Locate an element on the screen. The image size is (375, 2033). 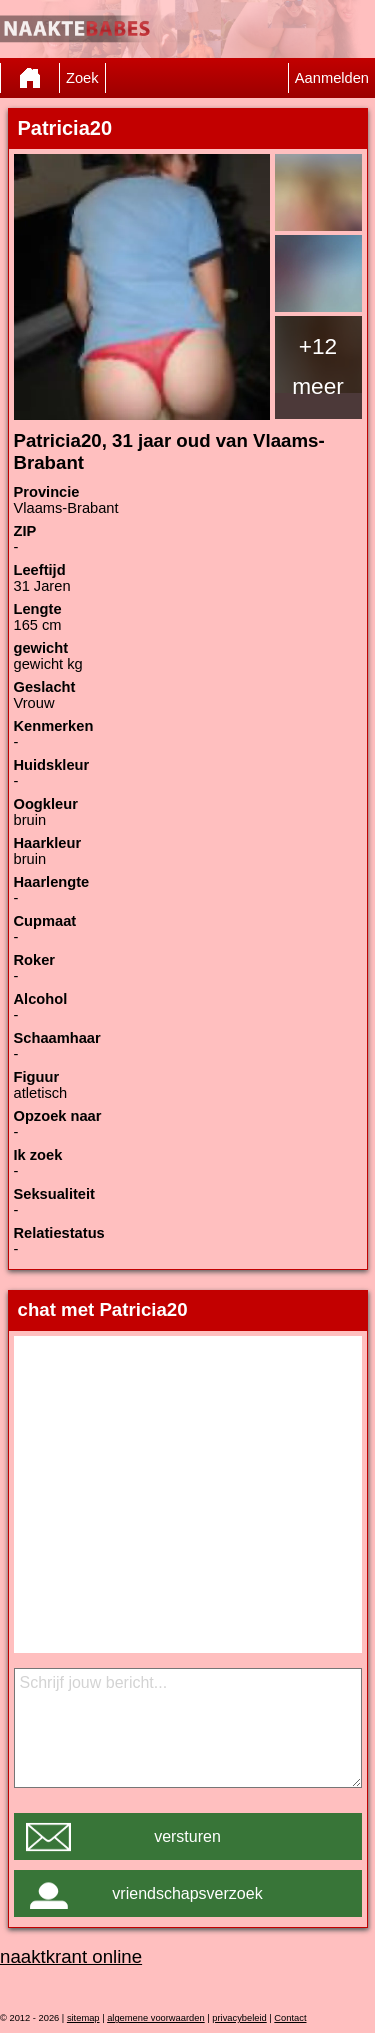
Aanmelden is located at coordinates (332, 78).